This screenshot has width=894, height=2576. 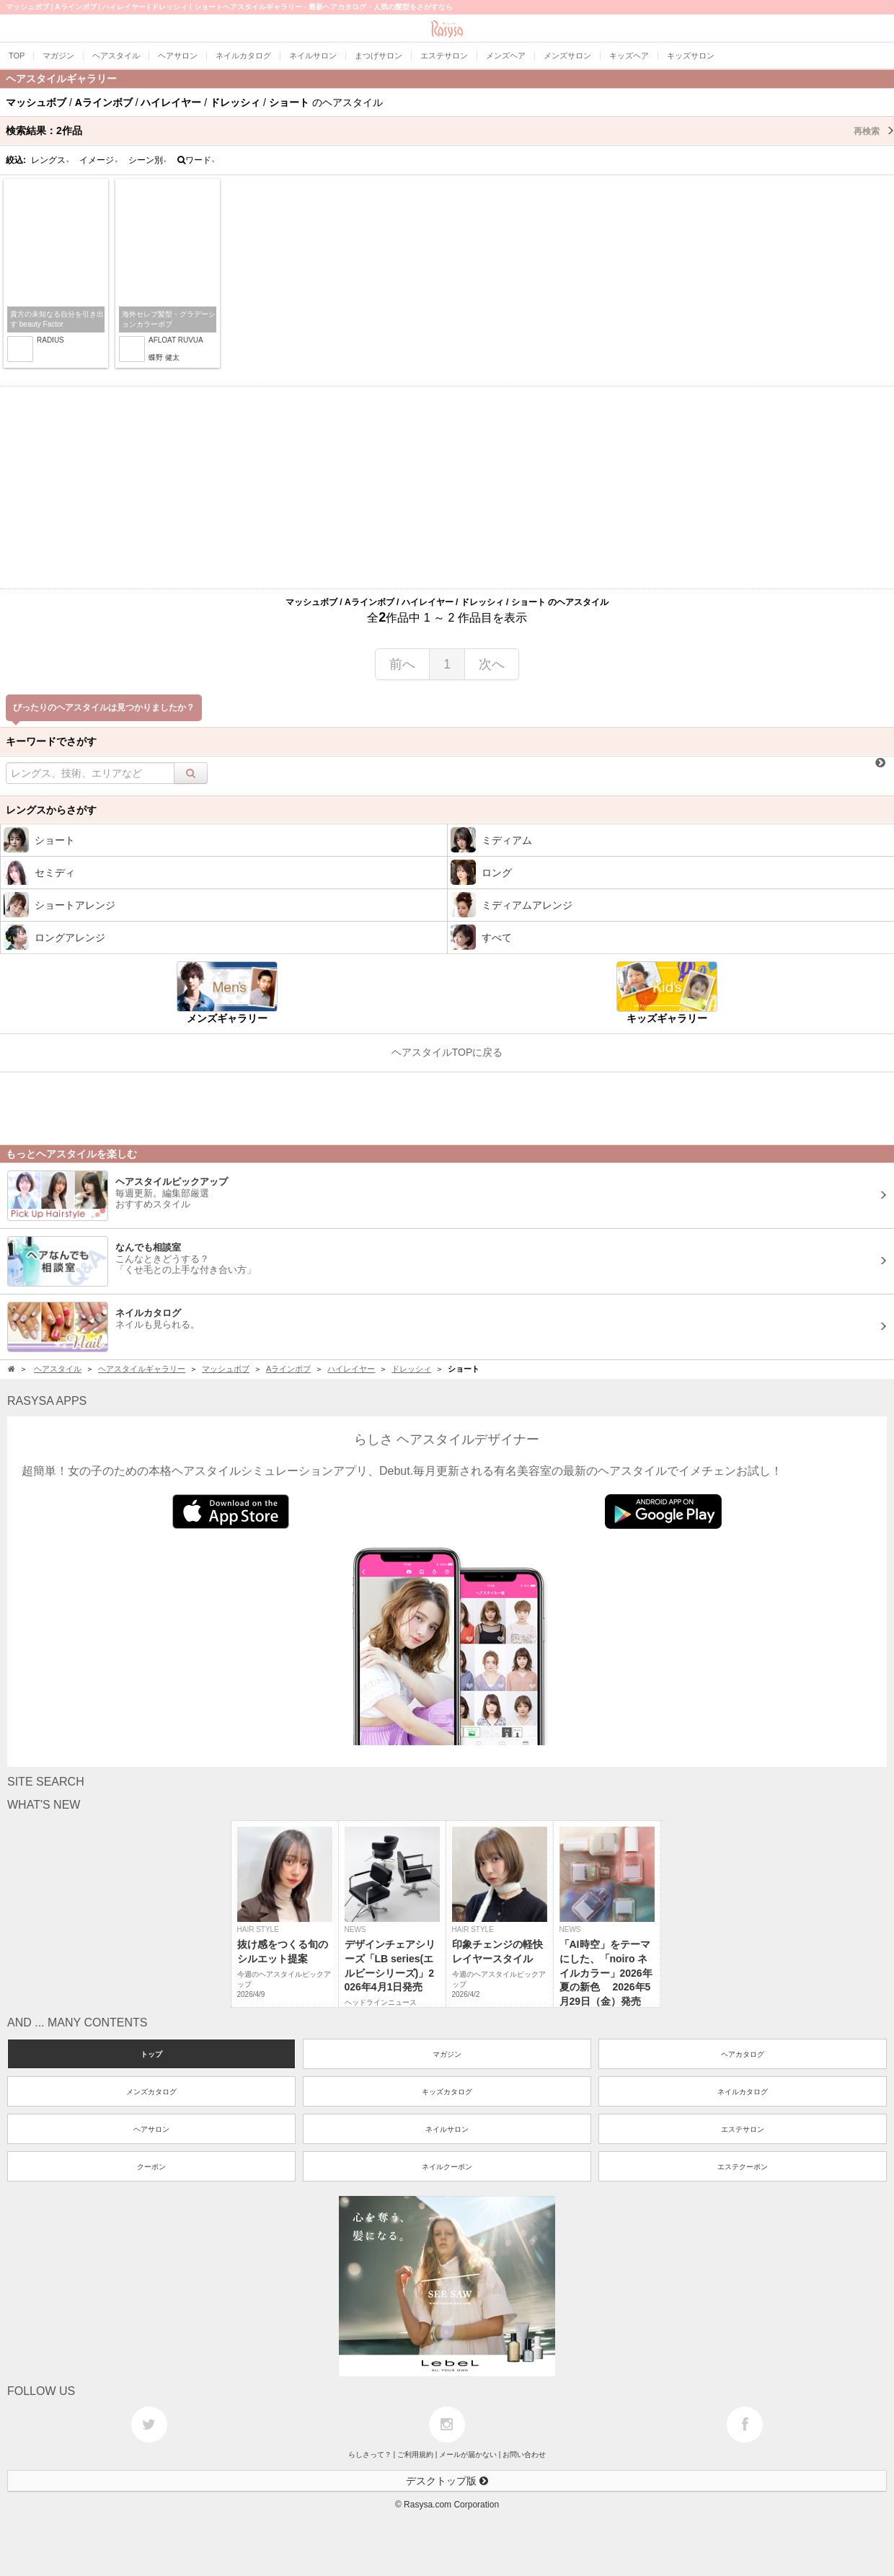 What do you see at coordinates (447, 1052) in the screenshot?
I see `ヘアスタイルTOPに戻る` at bounding box center [447, 1052].